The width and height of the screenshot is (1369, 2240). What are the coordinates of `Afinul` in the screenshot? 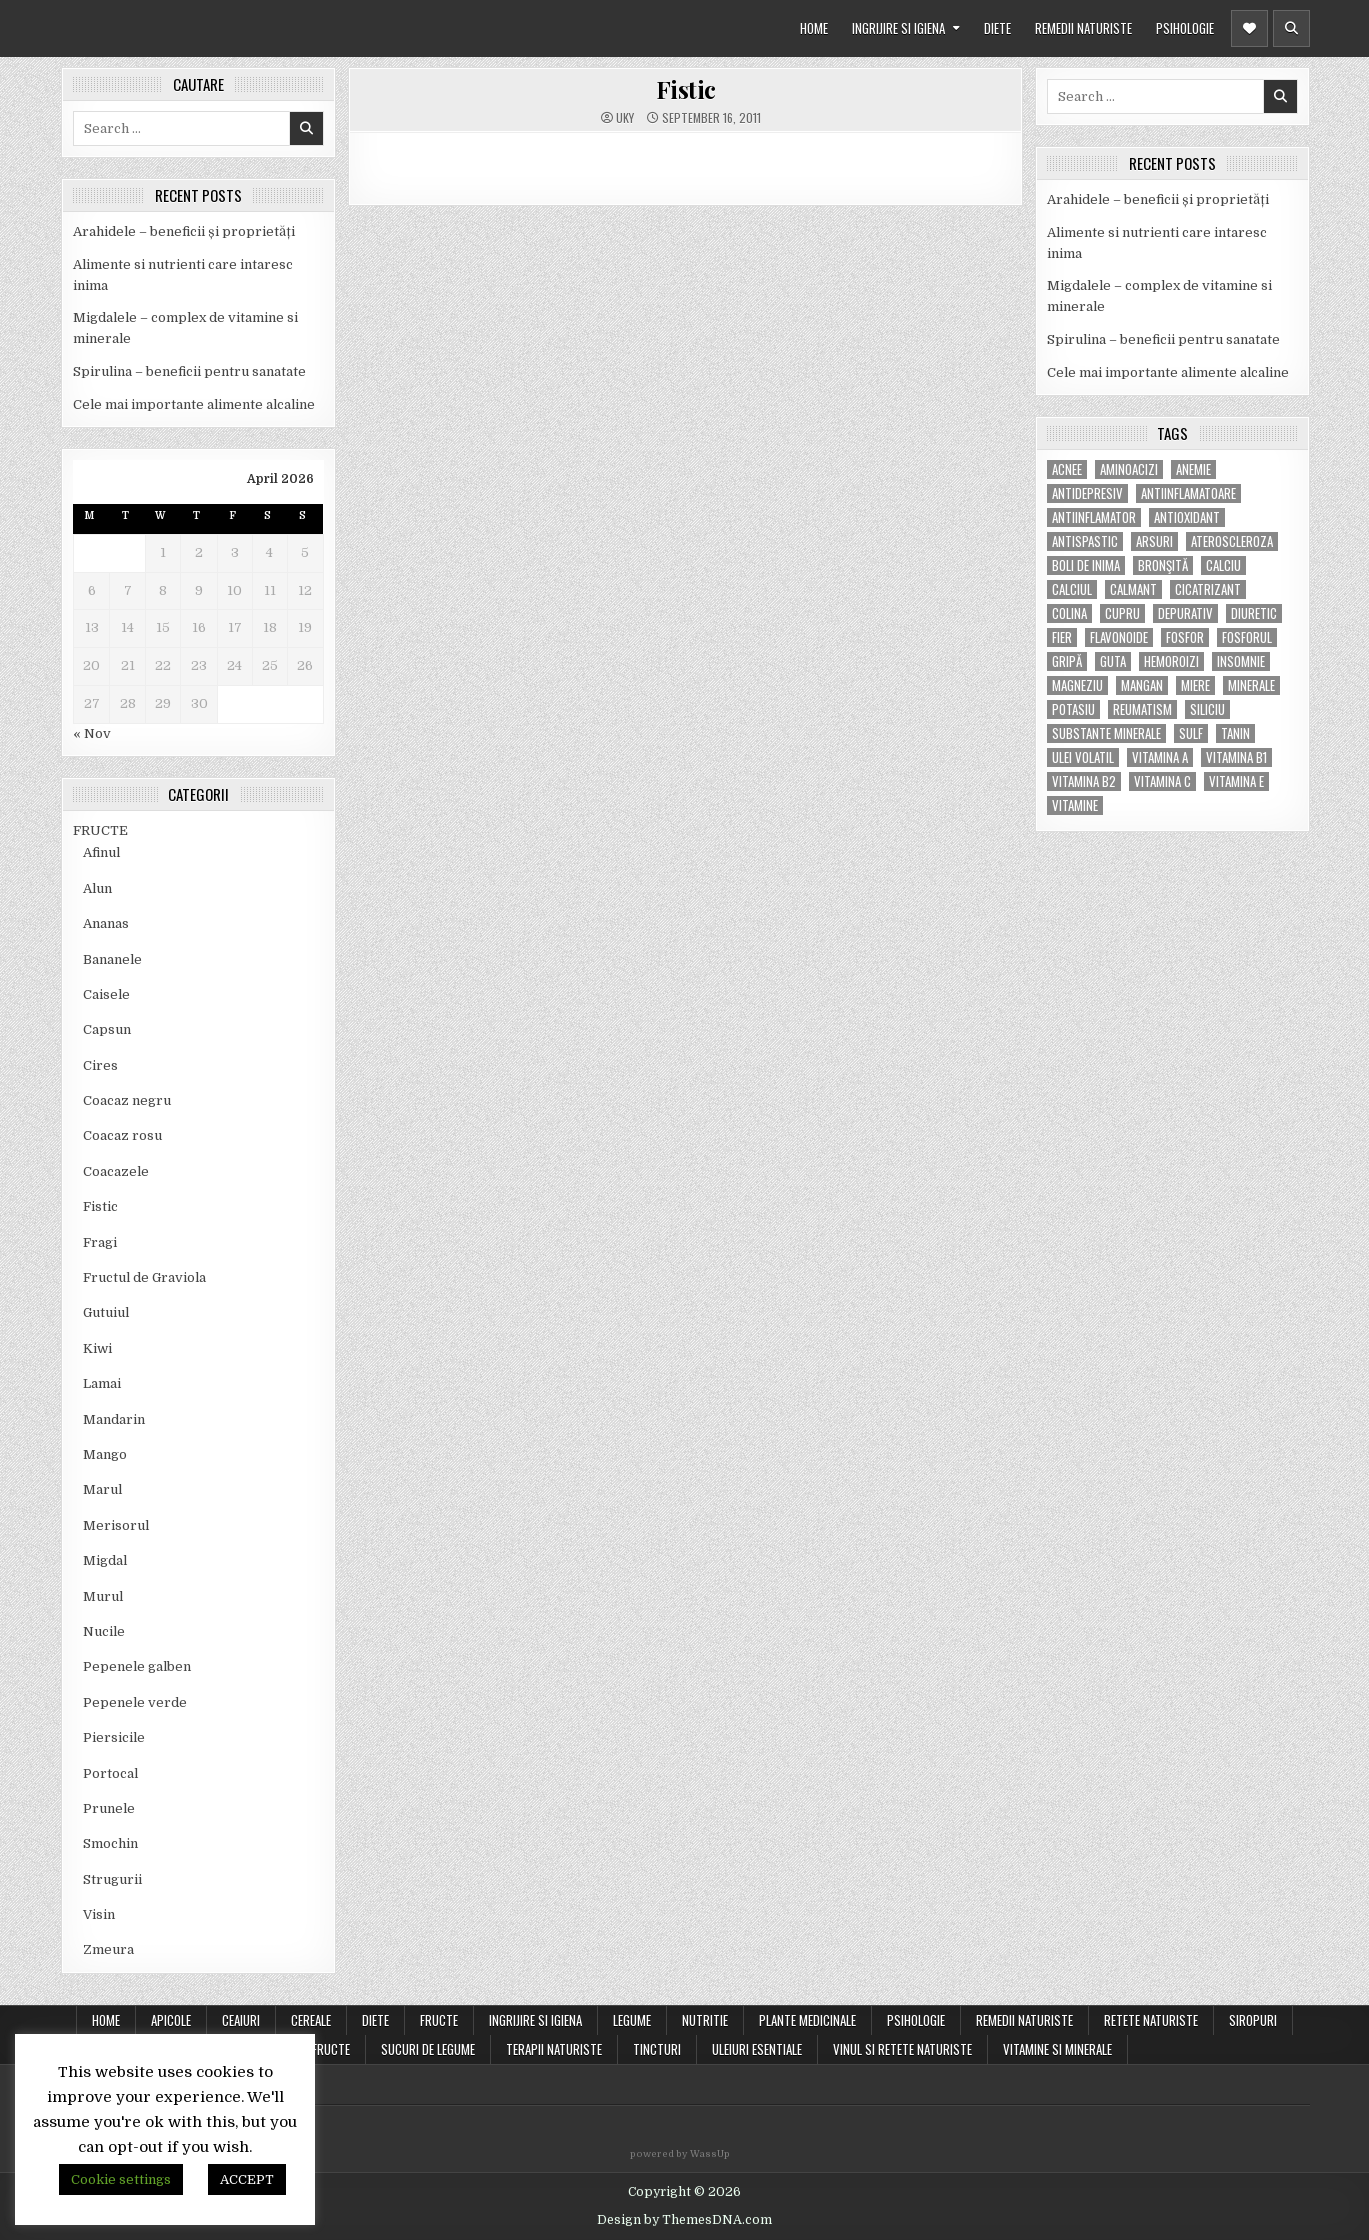 It's located at (101, 852).